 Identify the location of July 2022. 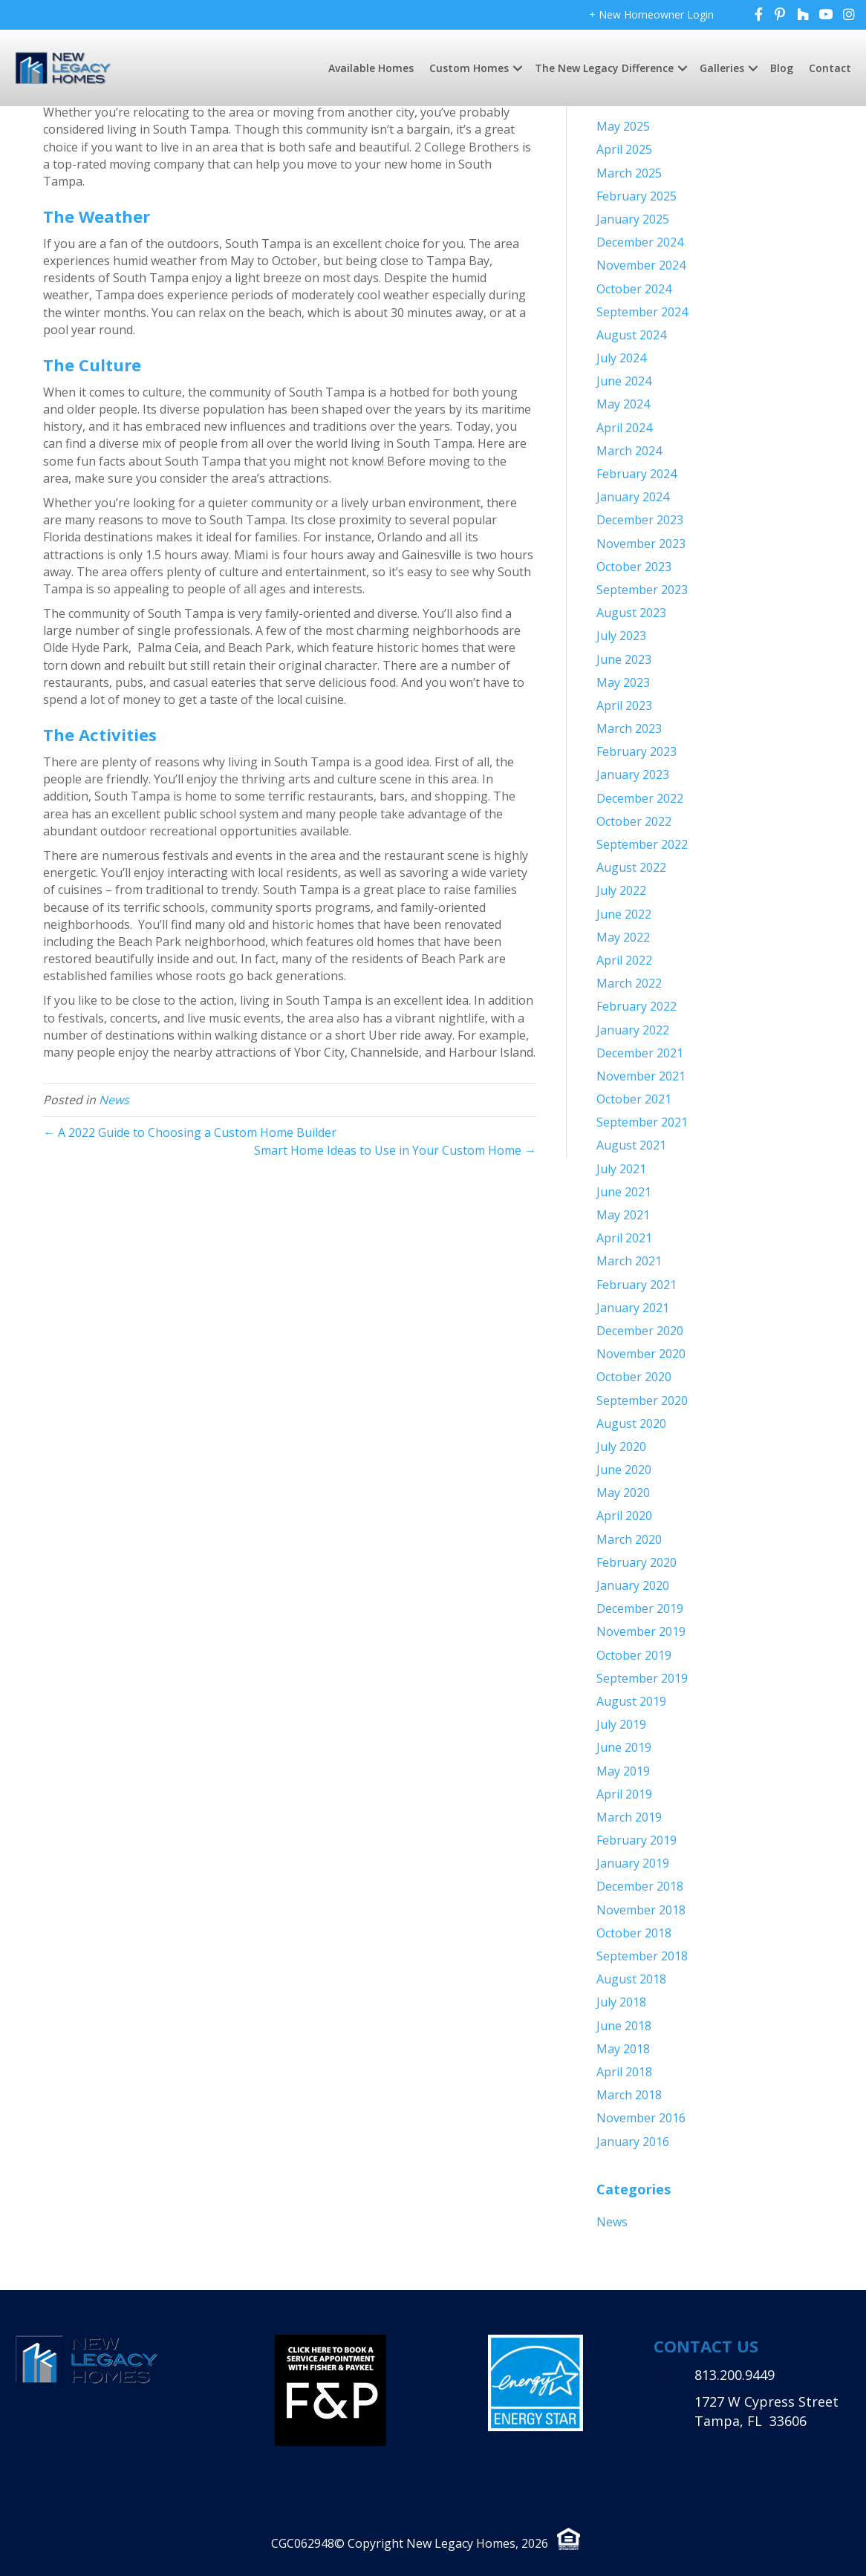
(621, 890).